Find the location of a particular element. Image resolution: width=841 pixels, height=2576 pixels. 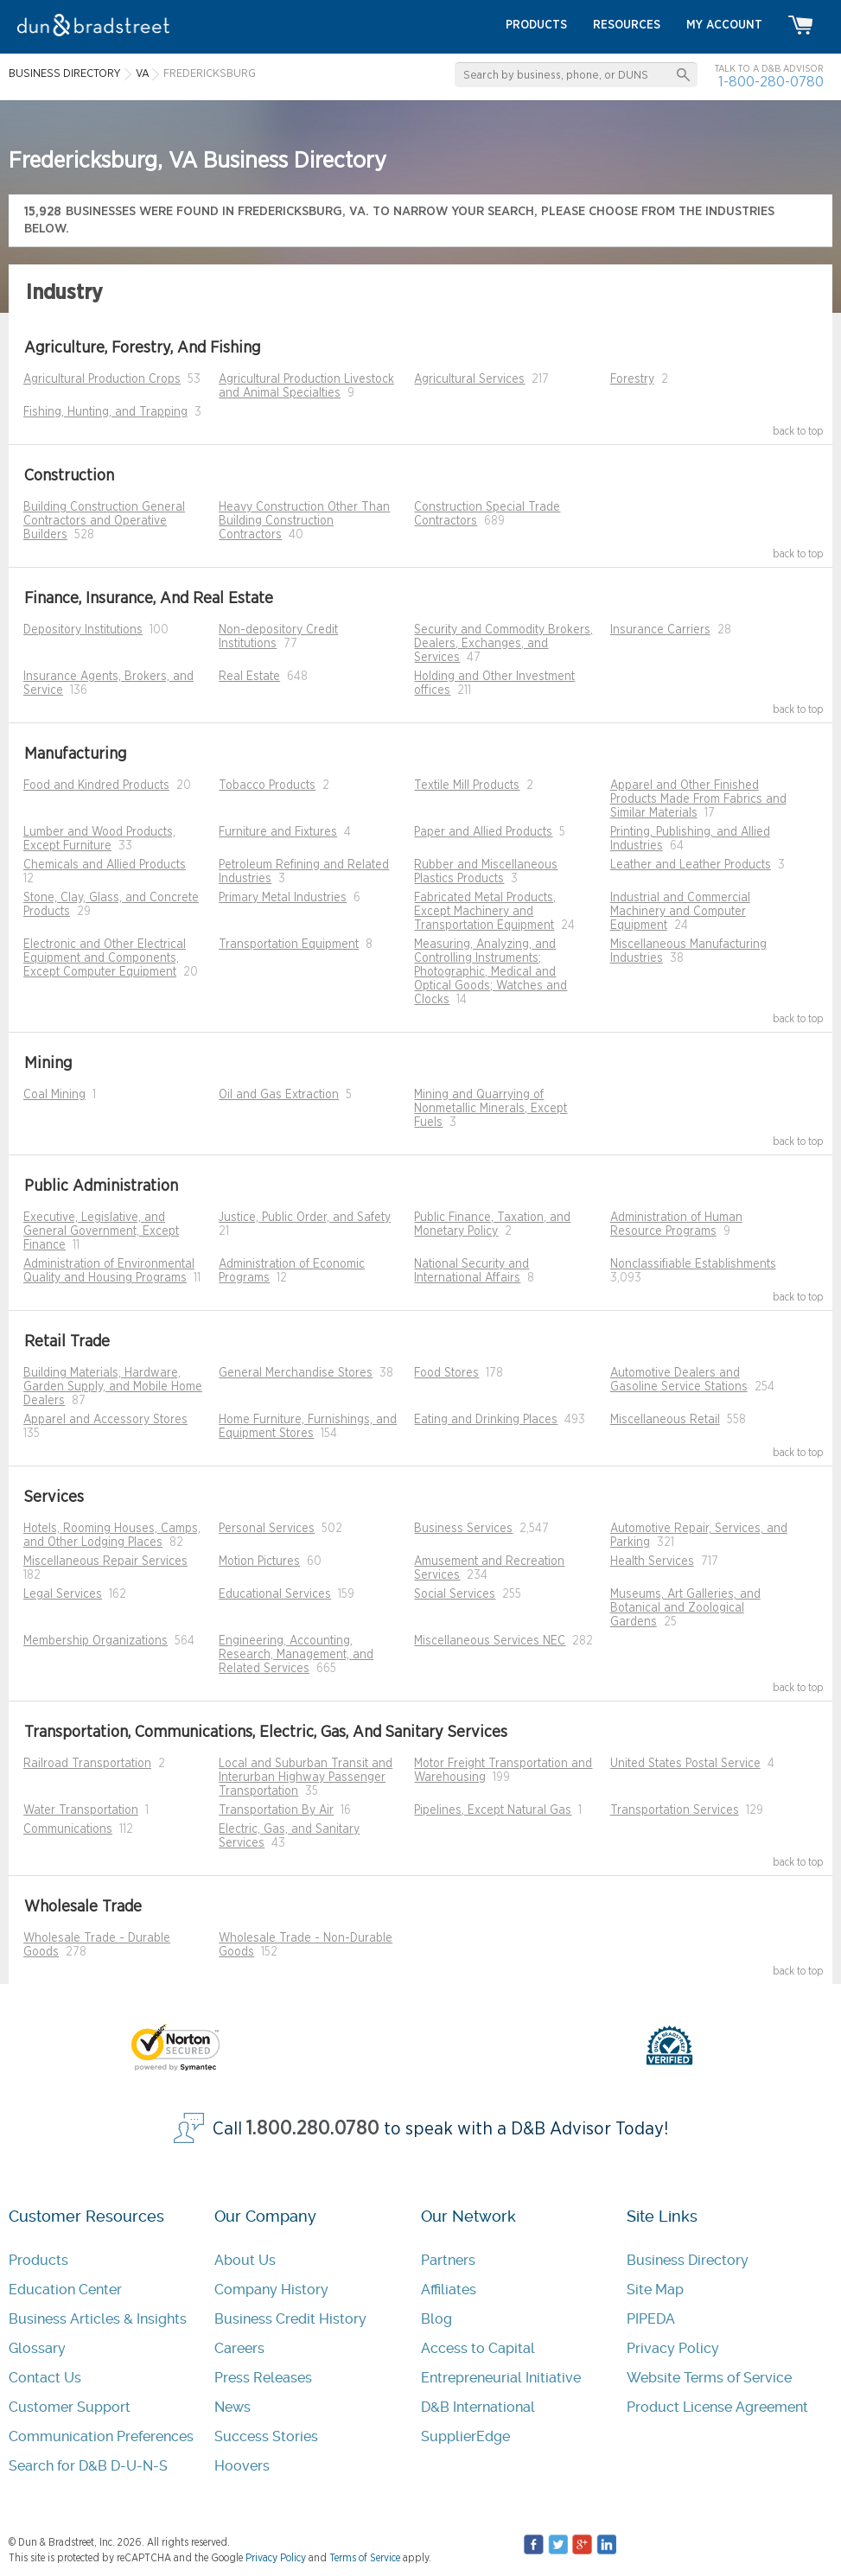

News is located at coordinates (232, 2407).